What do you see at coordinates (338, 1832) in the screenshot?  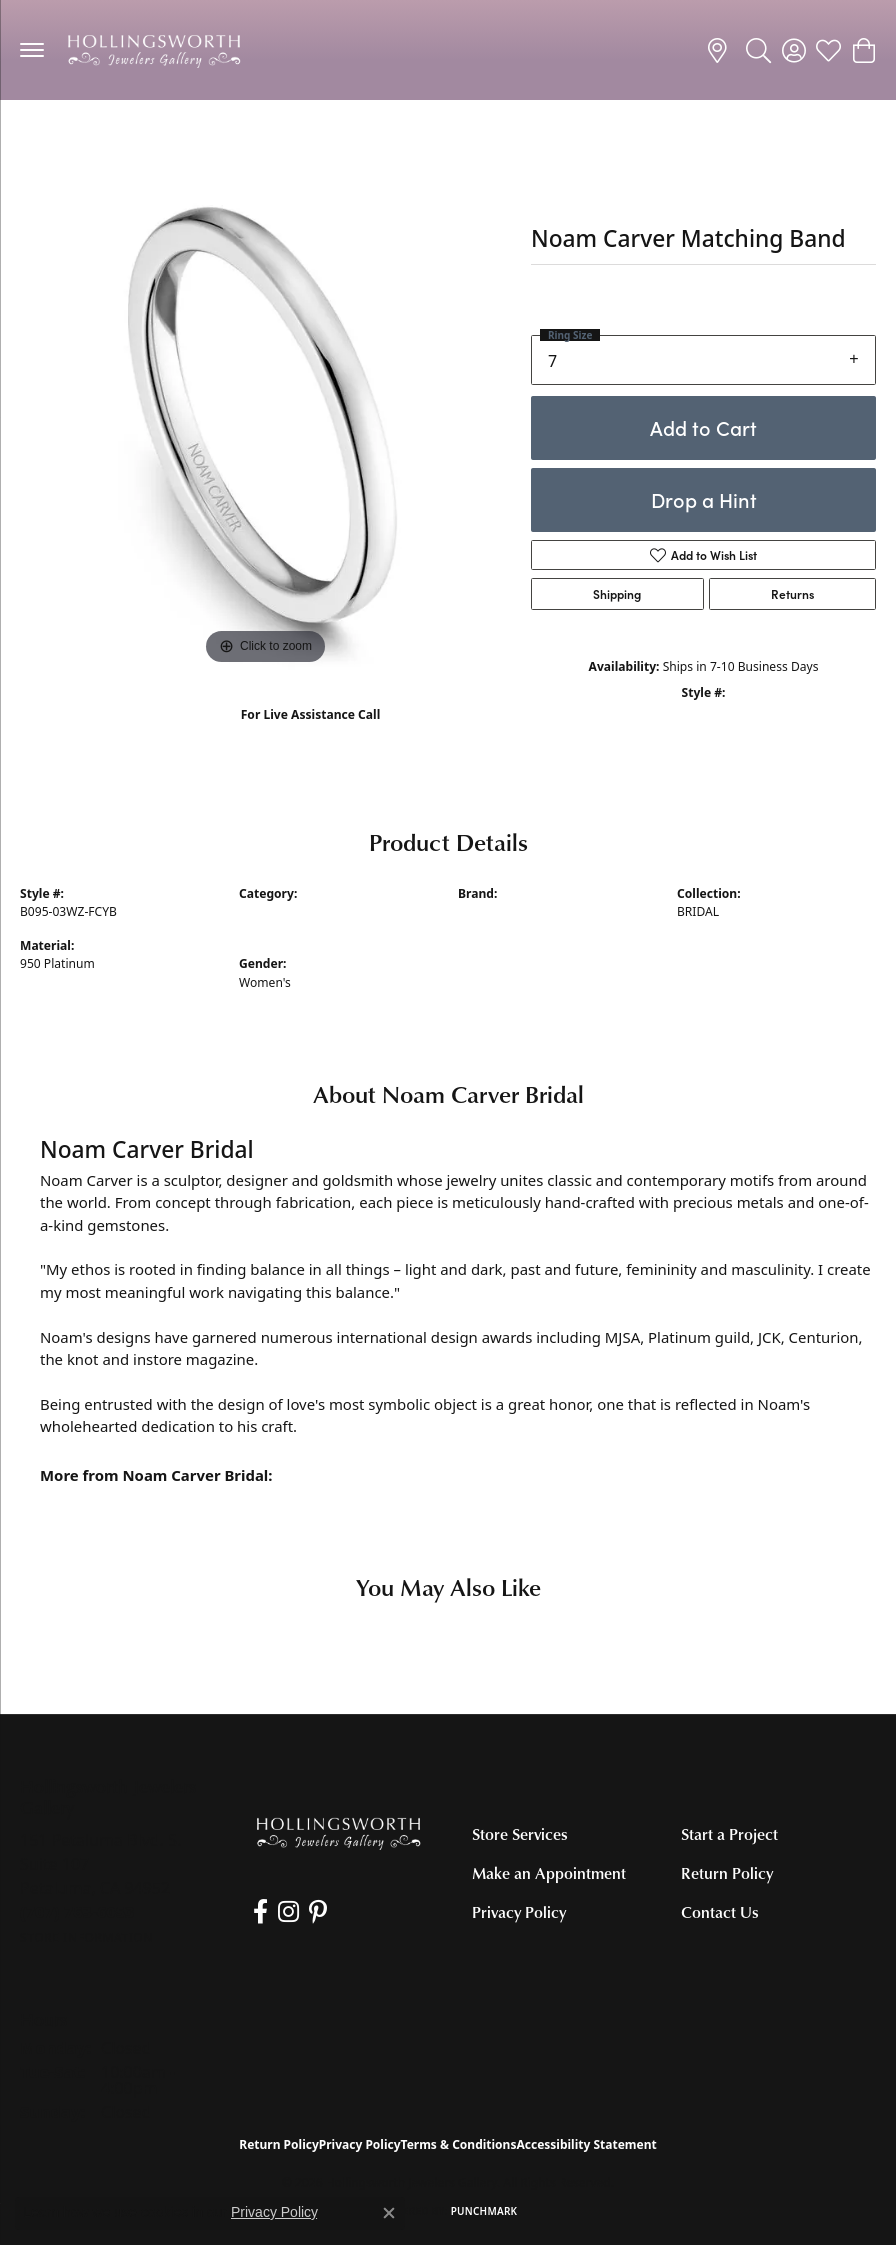 I see `[Hollingsworth Jewelers Gallery - Go to homepage]` at bounding box center [338, 1832].